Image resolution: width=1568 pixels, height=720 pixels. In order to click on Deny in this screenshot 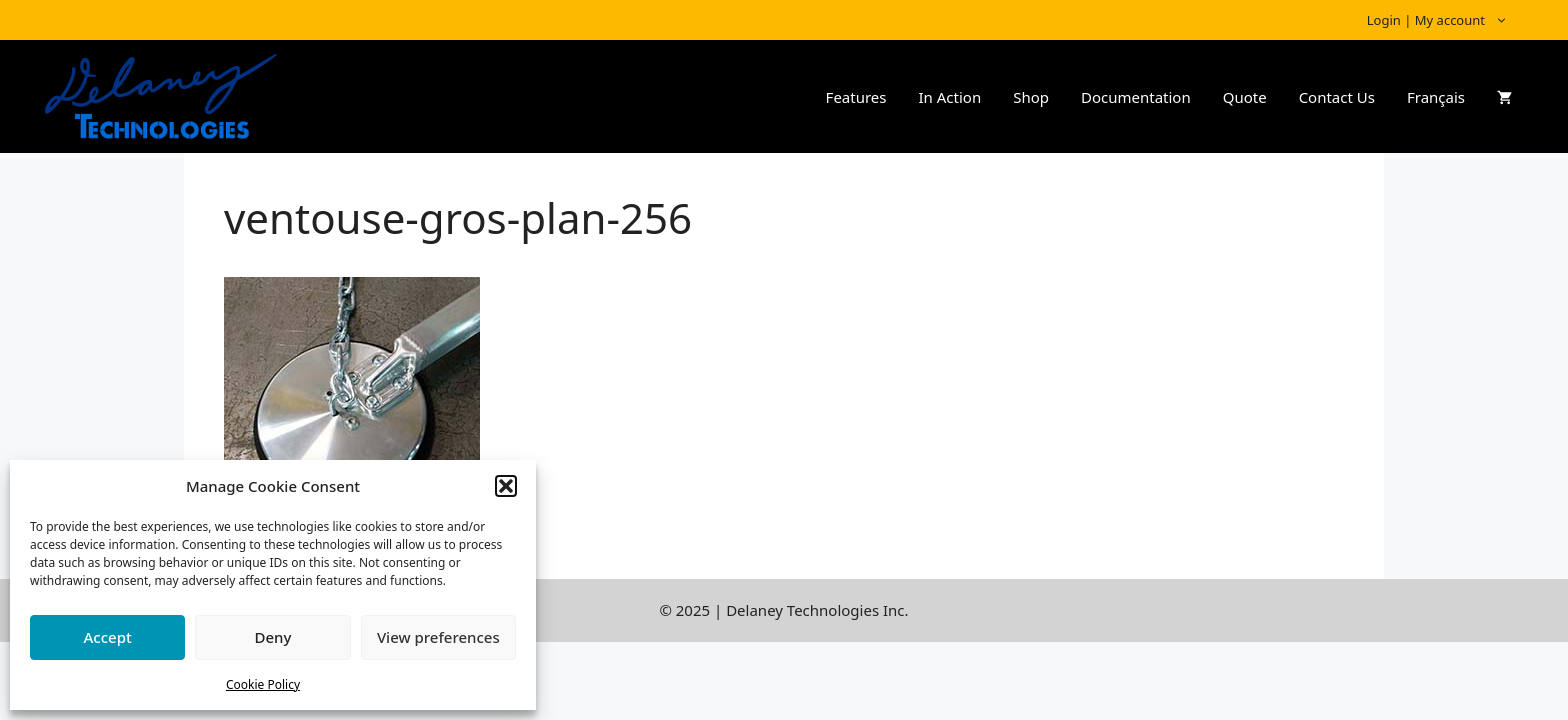, I will do `click(273, 637)`.